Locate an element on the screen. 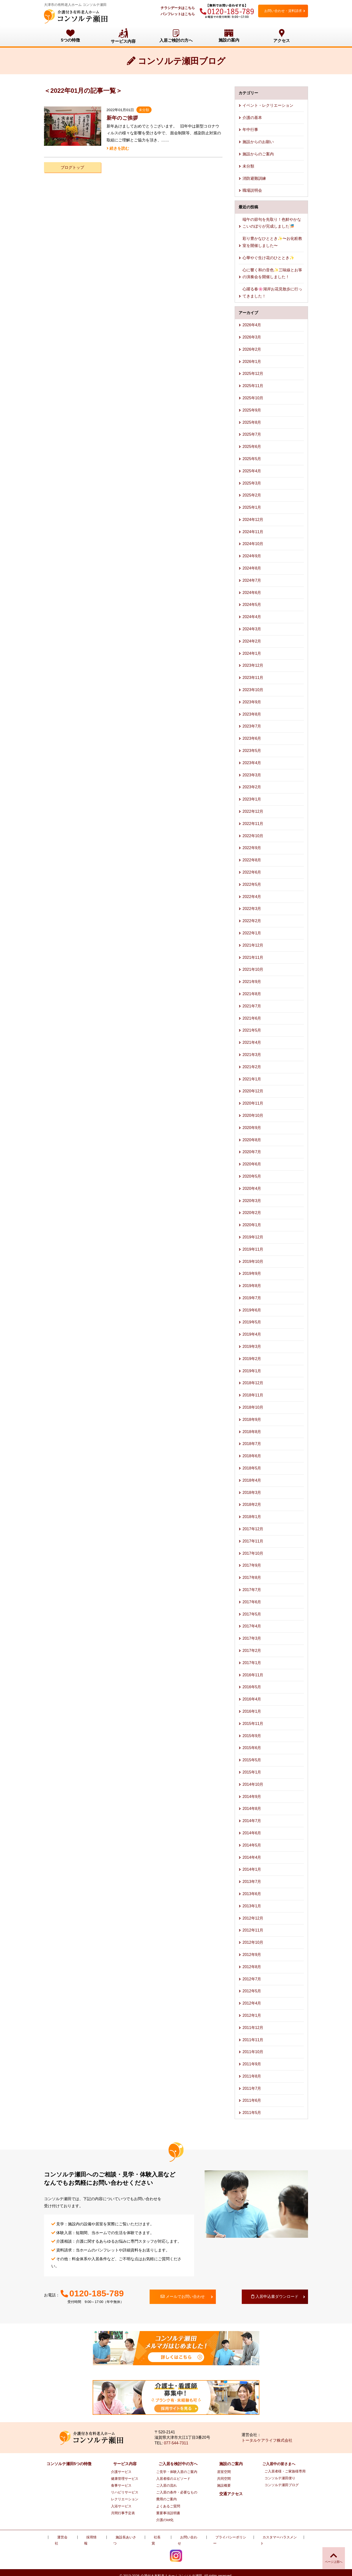 This screenshot has height=2576, width=352. 交通アクセス is located at coordinates (233, 2493).